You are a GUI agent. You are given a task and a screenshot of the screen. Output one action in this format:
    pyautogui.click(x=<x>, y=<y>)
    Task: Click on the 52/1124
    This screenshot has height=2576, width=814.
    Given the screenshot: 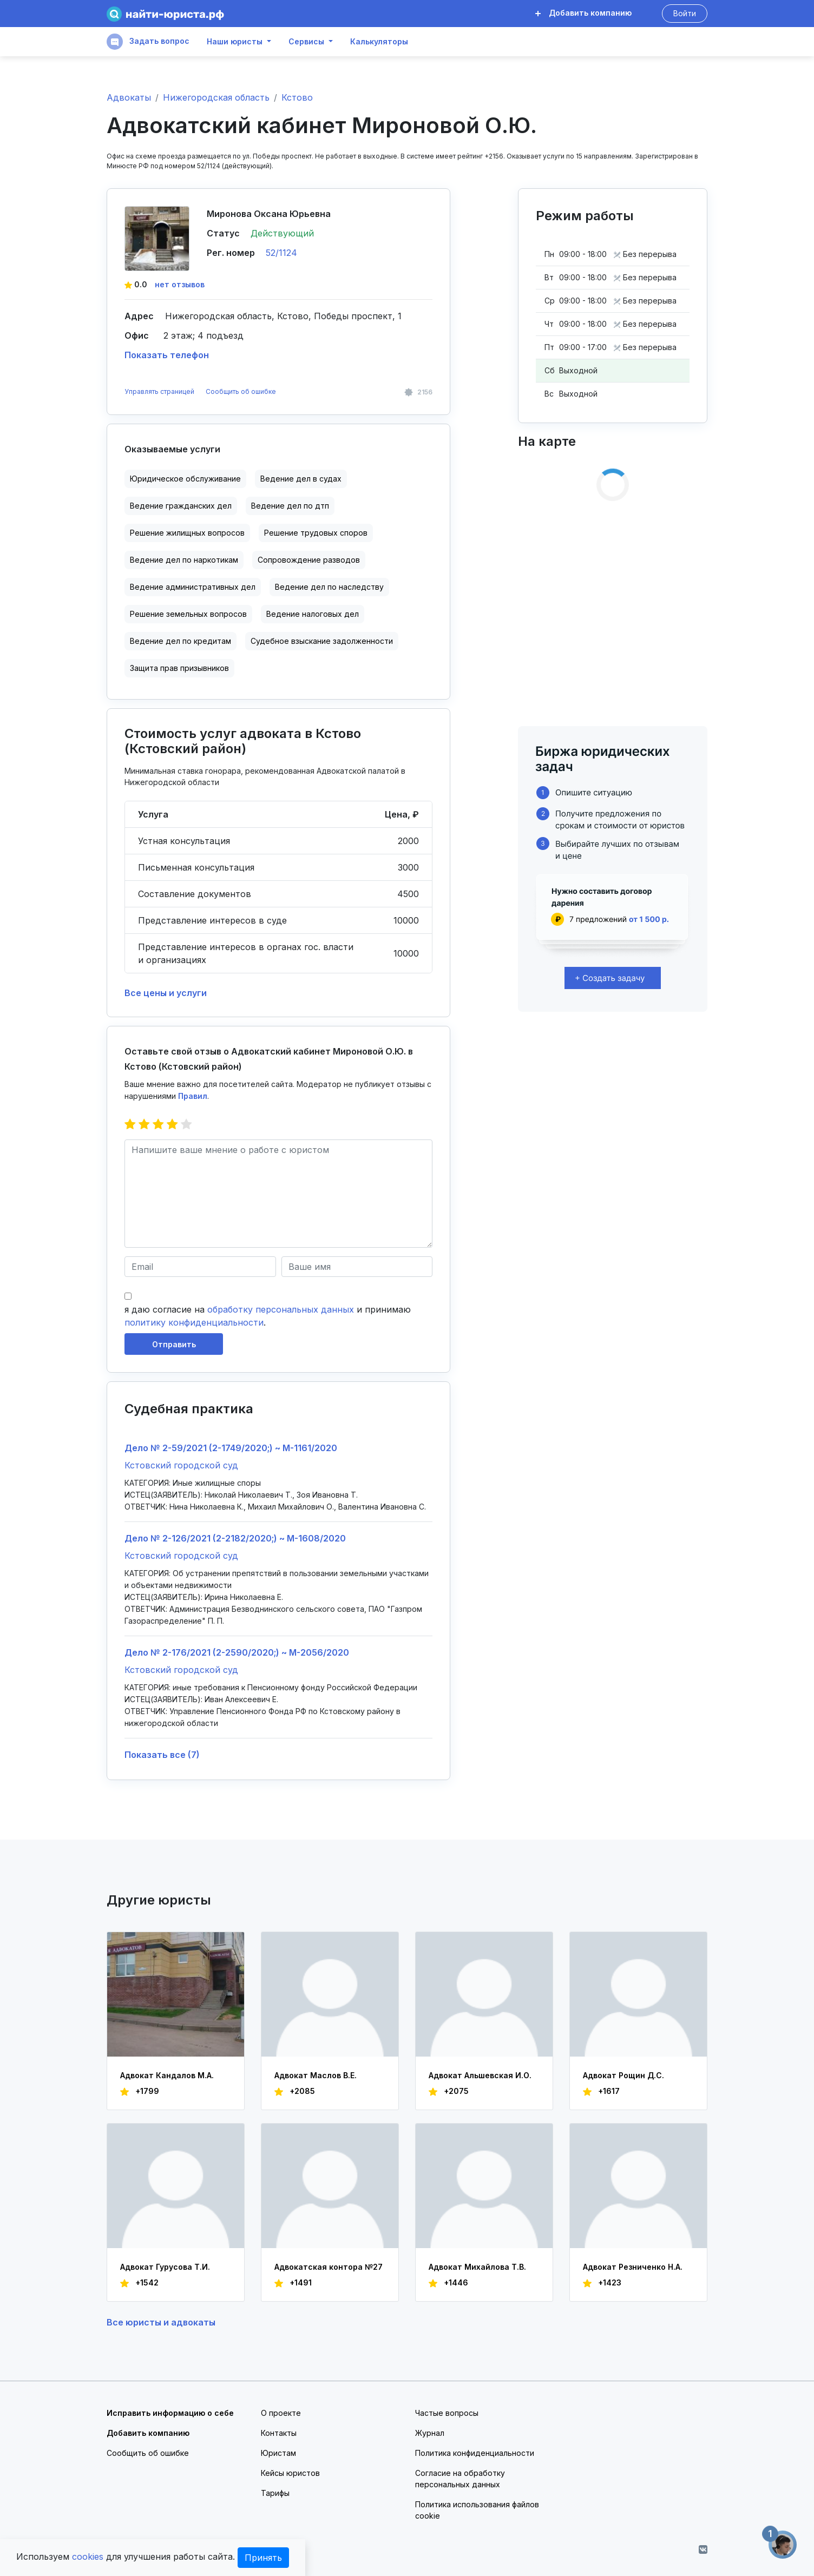 What is the action you would take?
    pyautogui.click(x=281, y=252)
    